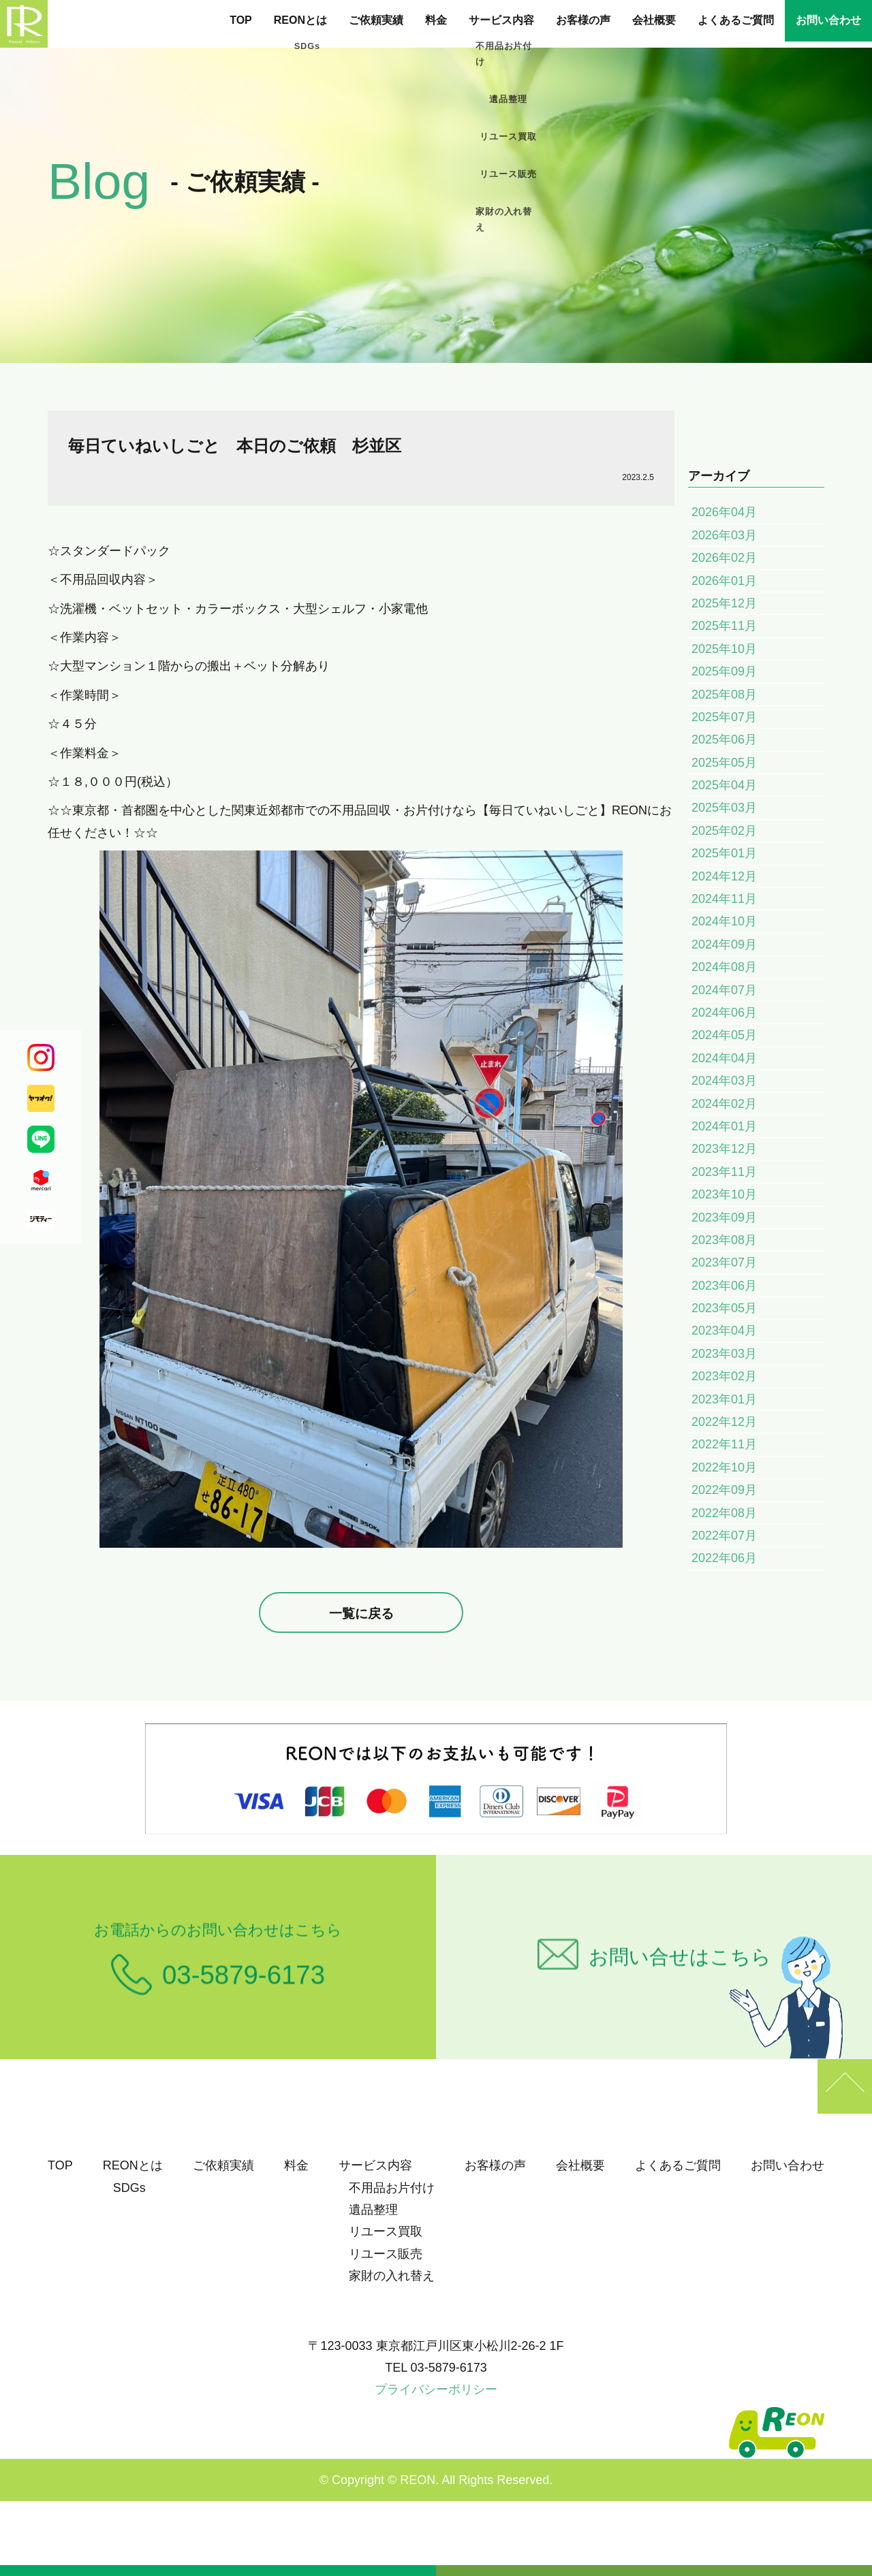  Describe the element at coordinates (724, 831) in the screenshot. I see `2025年02月` at that location.